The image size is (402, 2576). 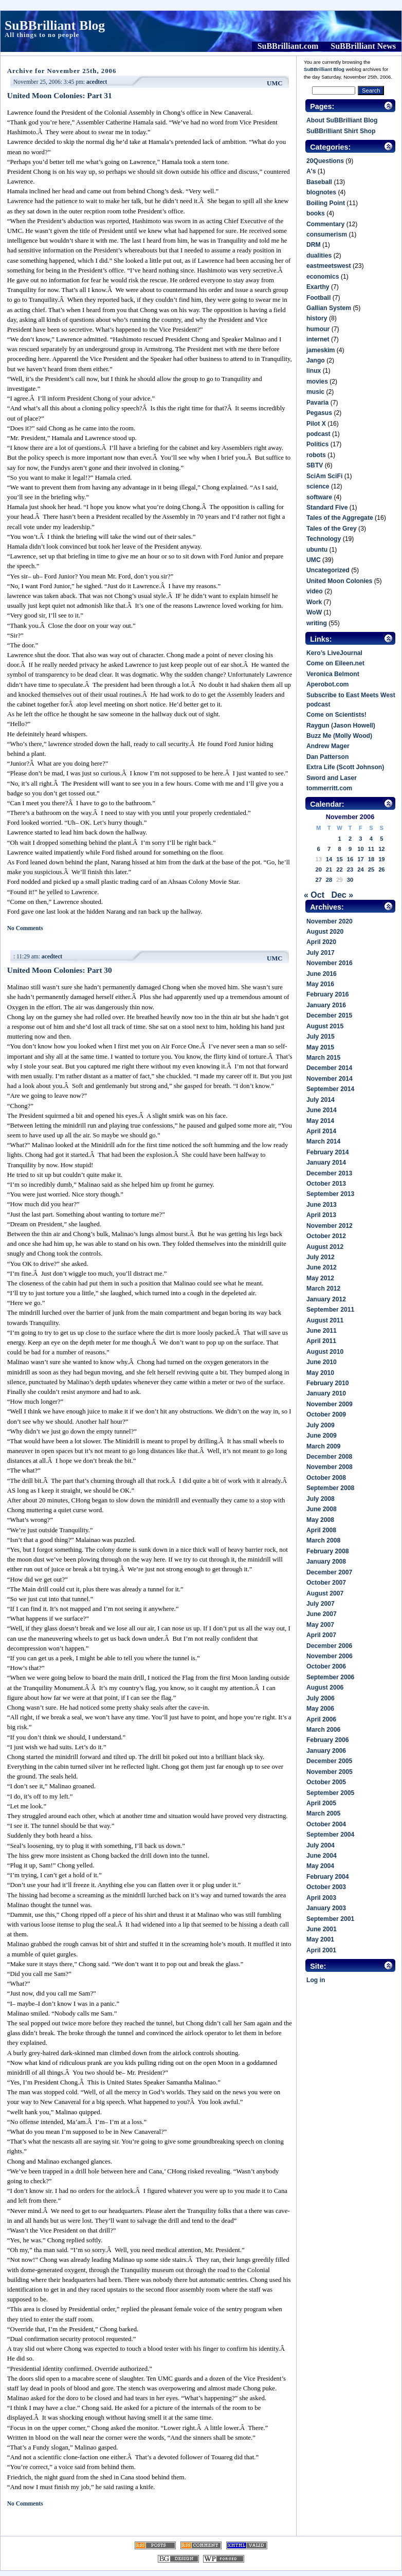 What do you see at coordinates (313, 244) in the screenshot?
I see `DRM` at bounding box center [313, 244].